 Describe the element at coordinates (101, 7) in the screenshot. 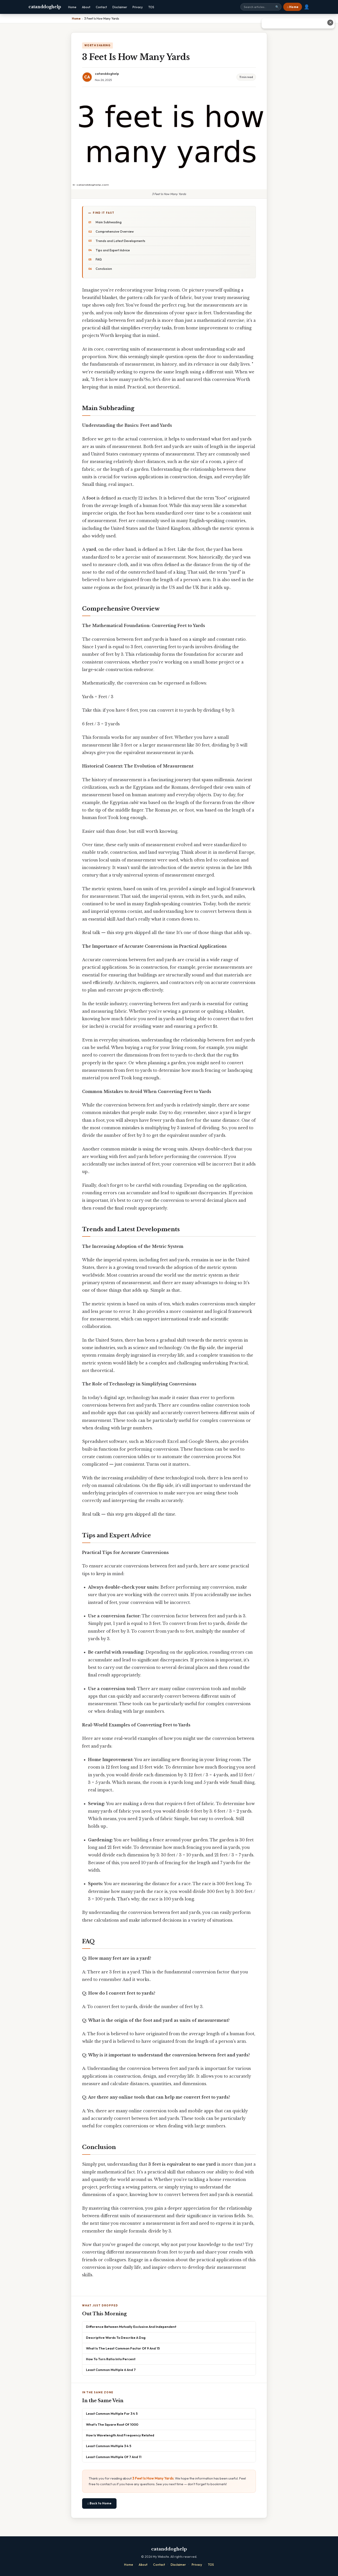

I see `Contact` at that location.